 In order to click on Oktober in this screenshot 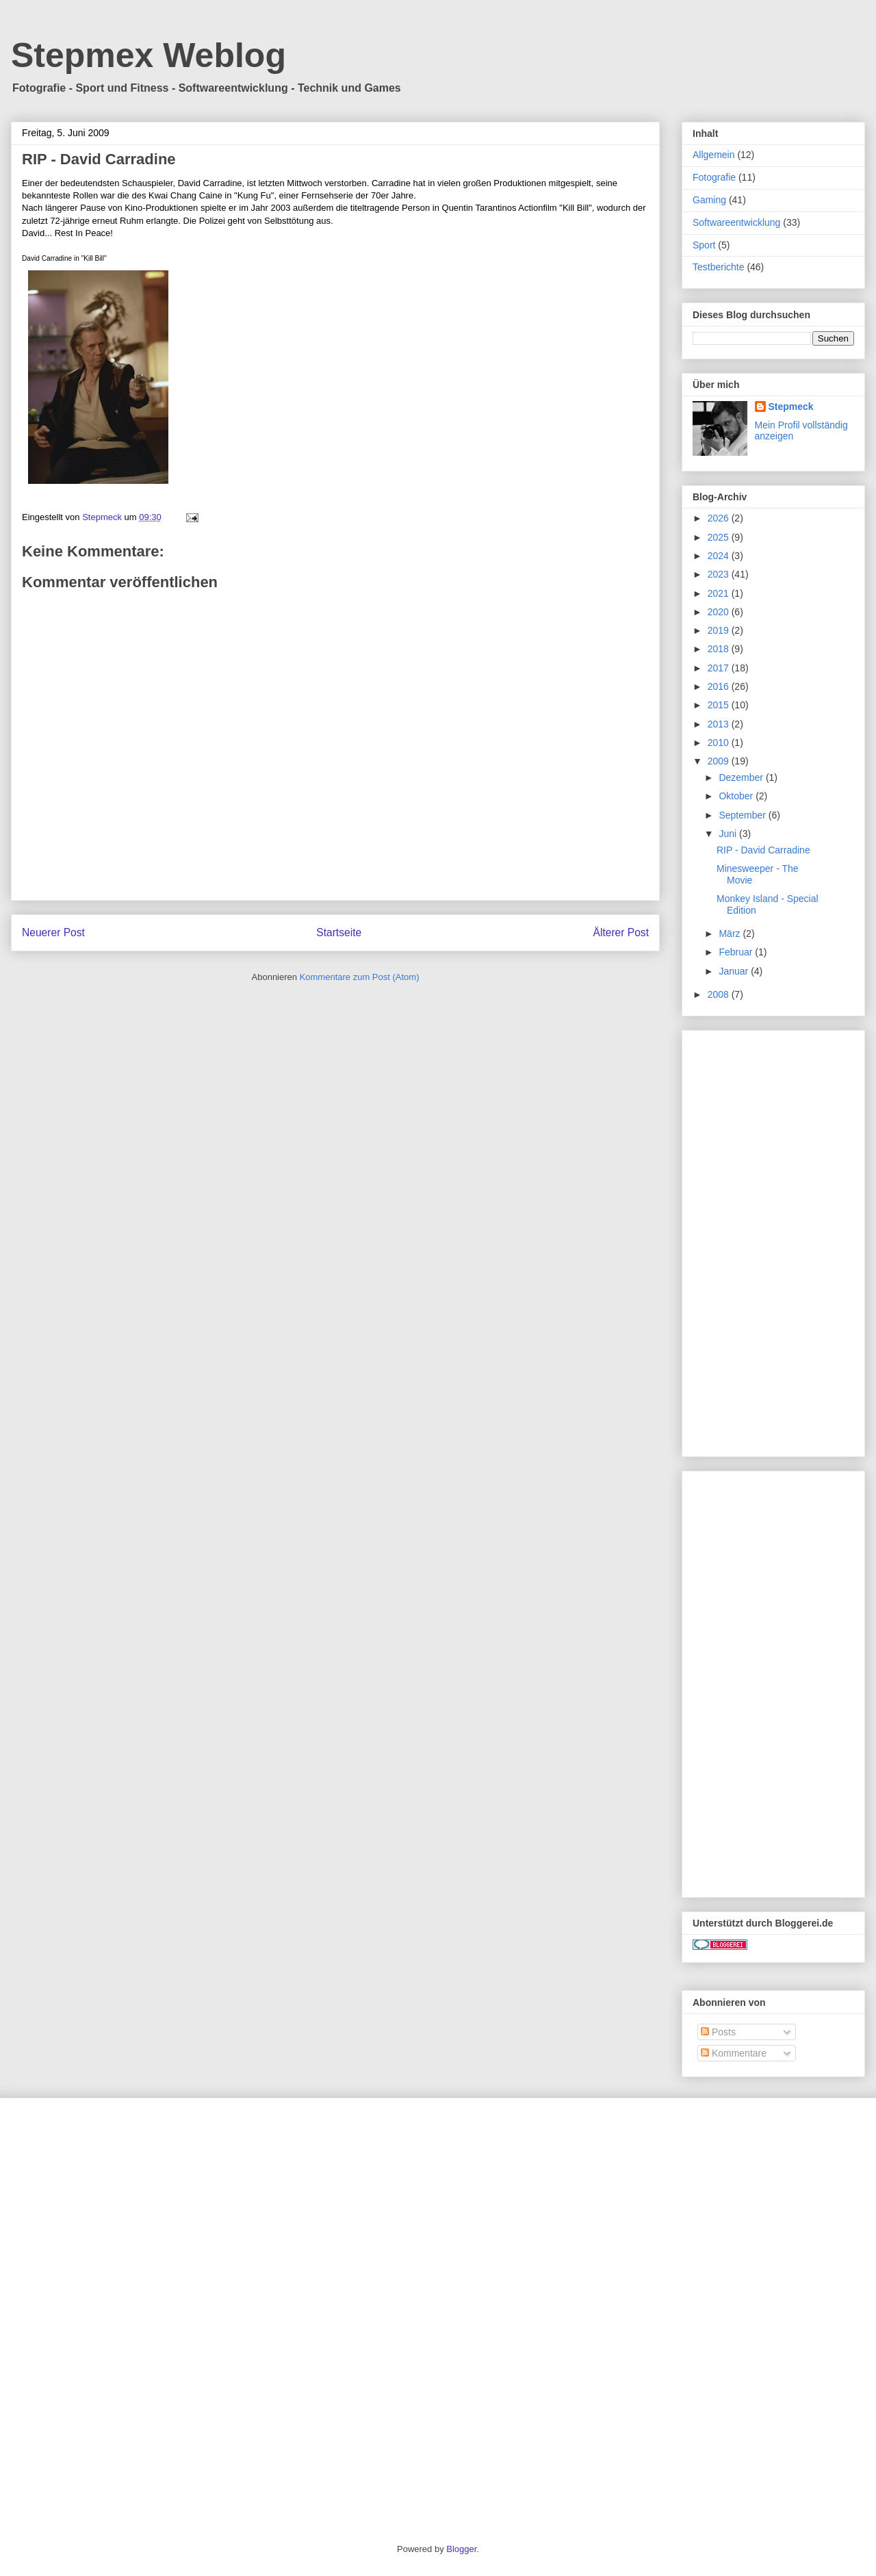, I will do `click(737, 795)`.